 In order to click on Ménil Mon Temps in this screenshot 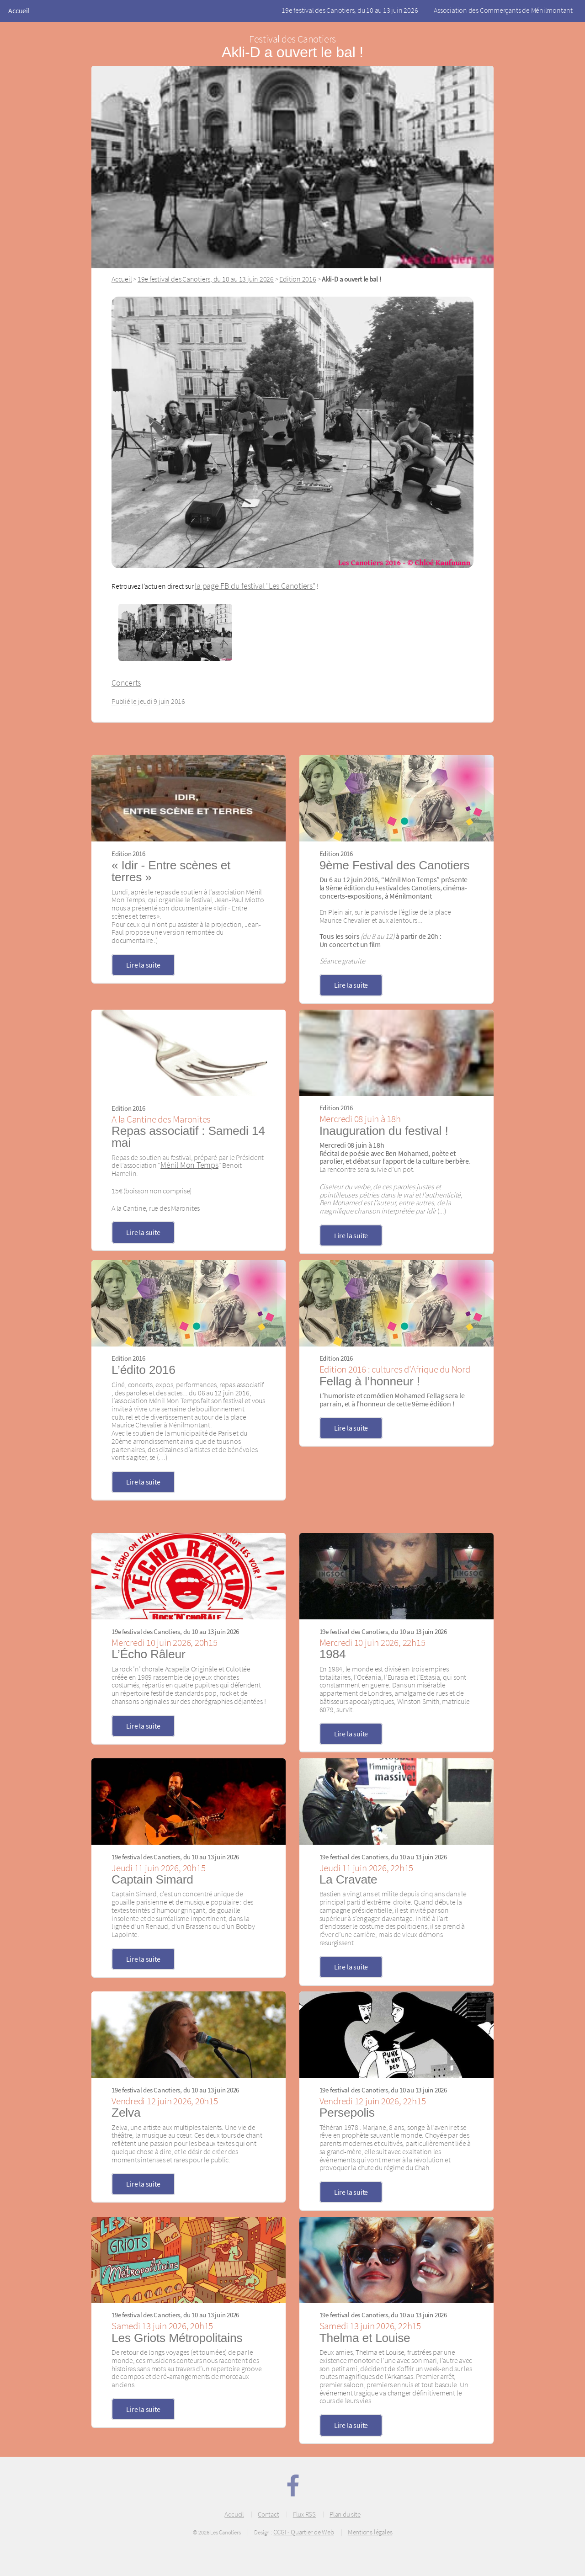, I will do `click(189, 1165)`.